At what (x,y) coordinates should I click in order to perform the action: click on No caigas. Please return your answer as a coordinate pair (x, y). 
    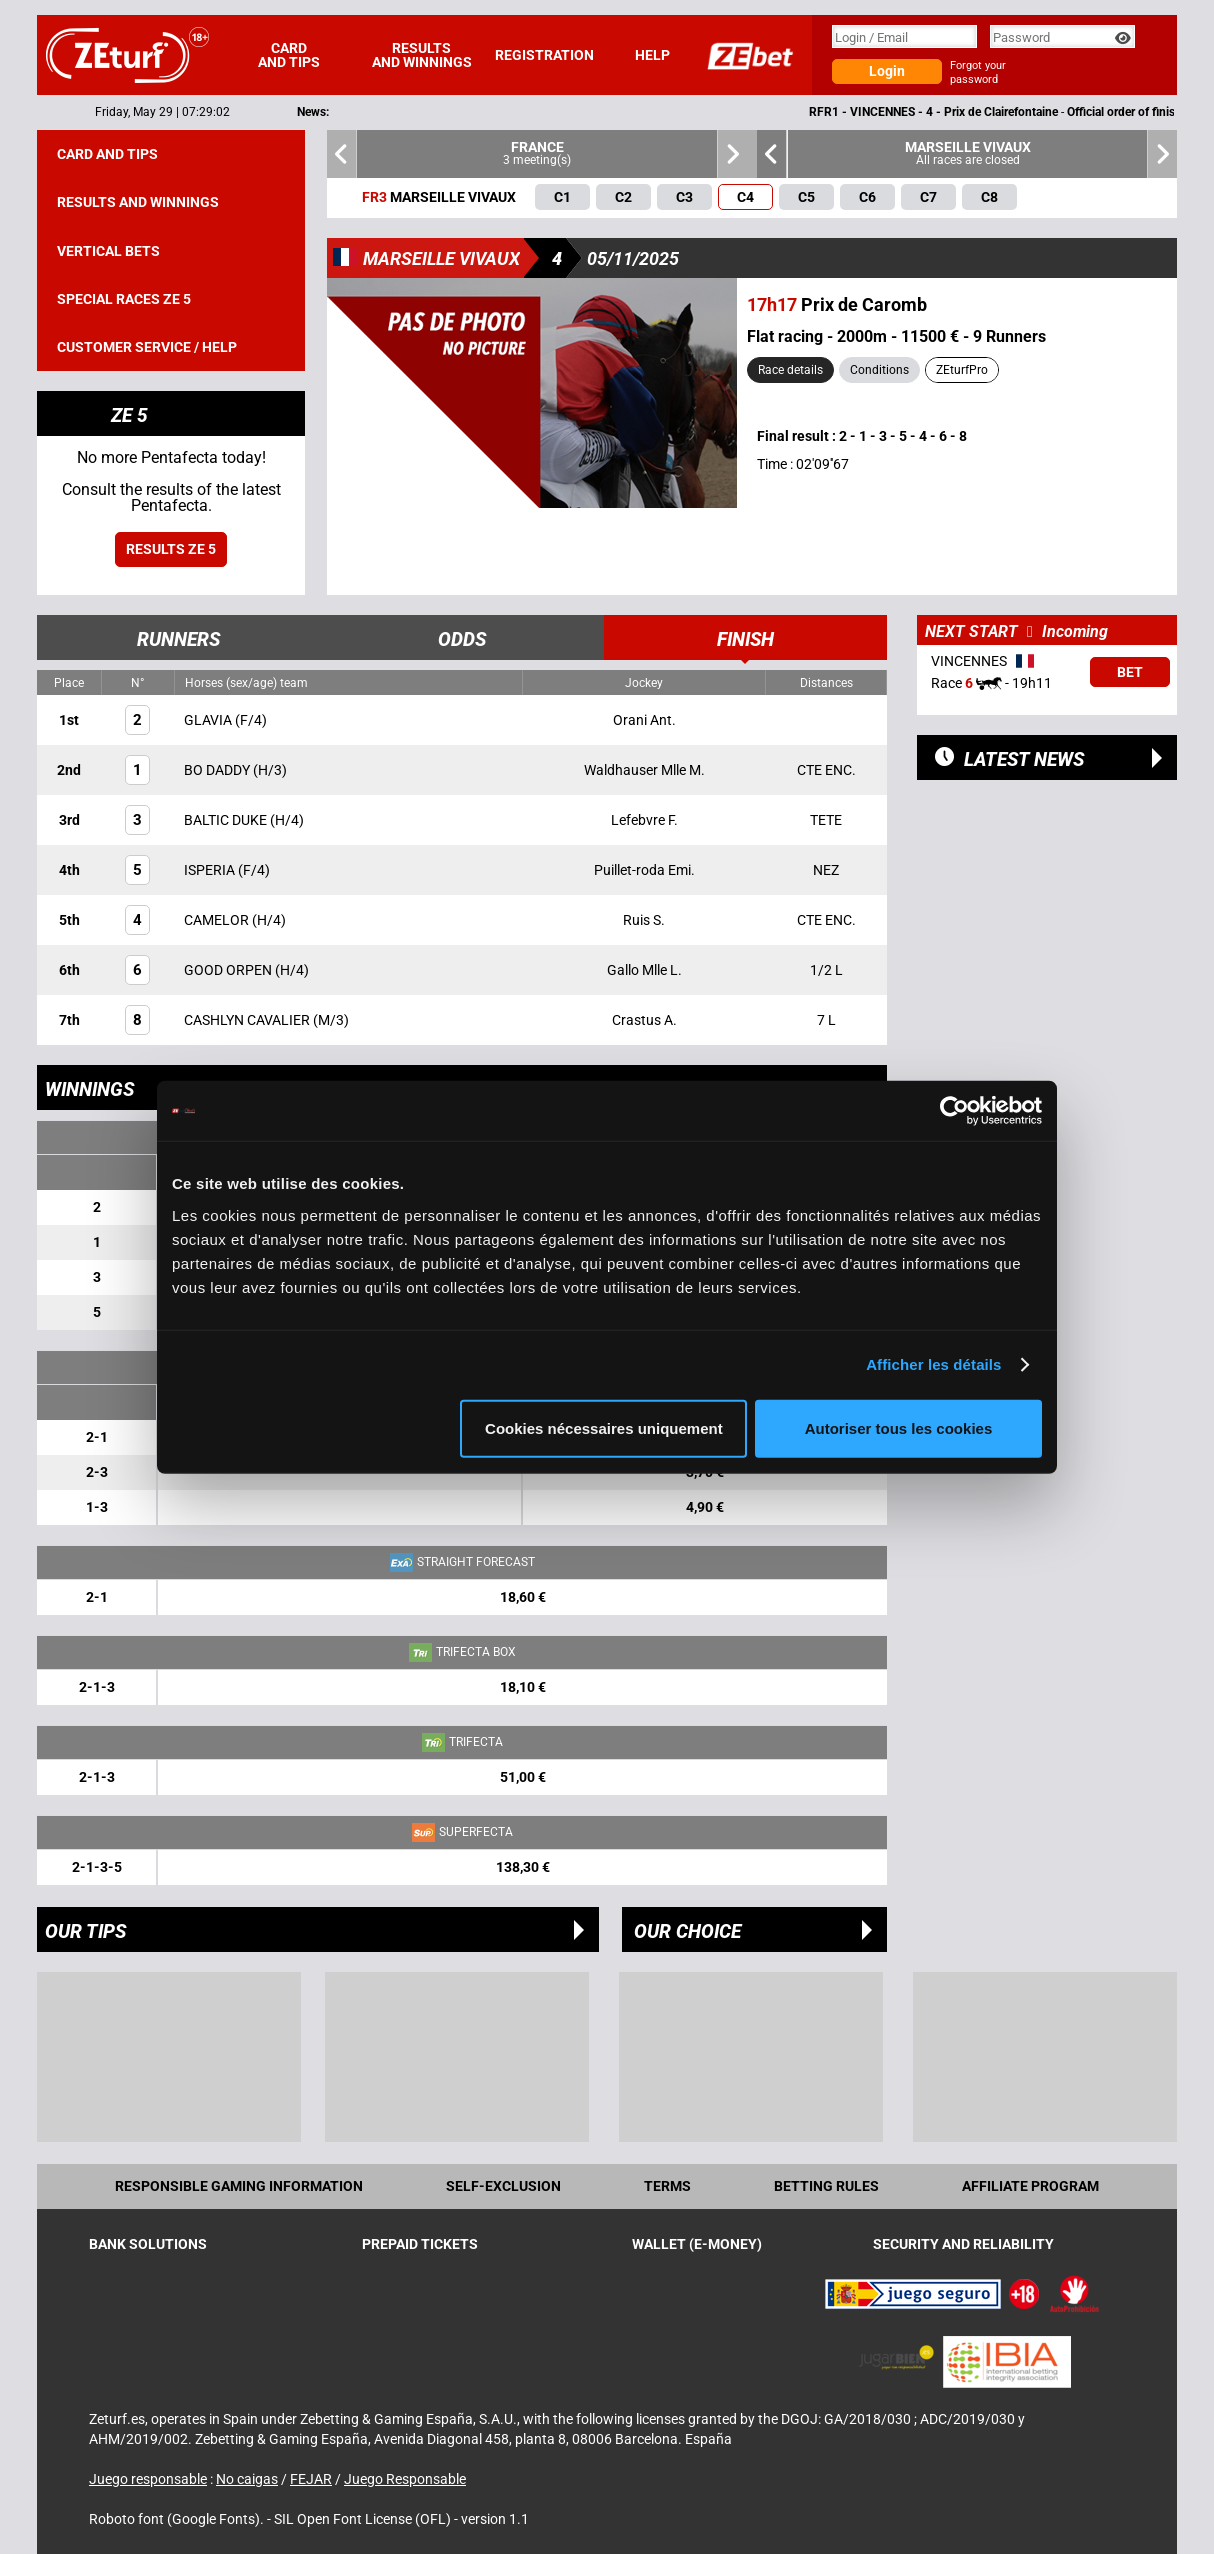
    Looking at the image, I should click on (247, 2479).